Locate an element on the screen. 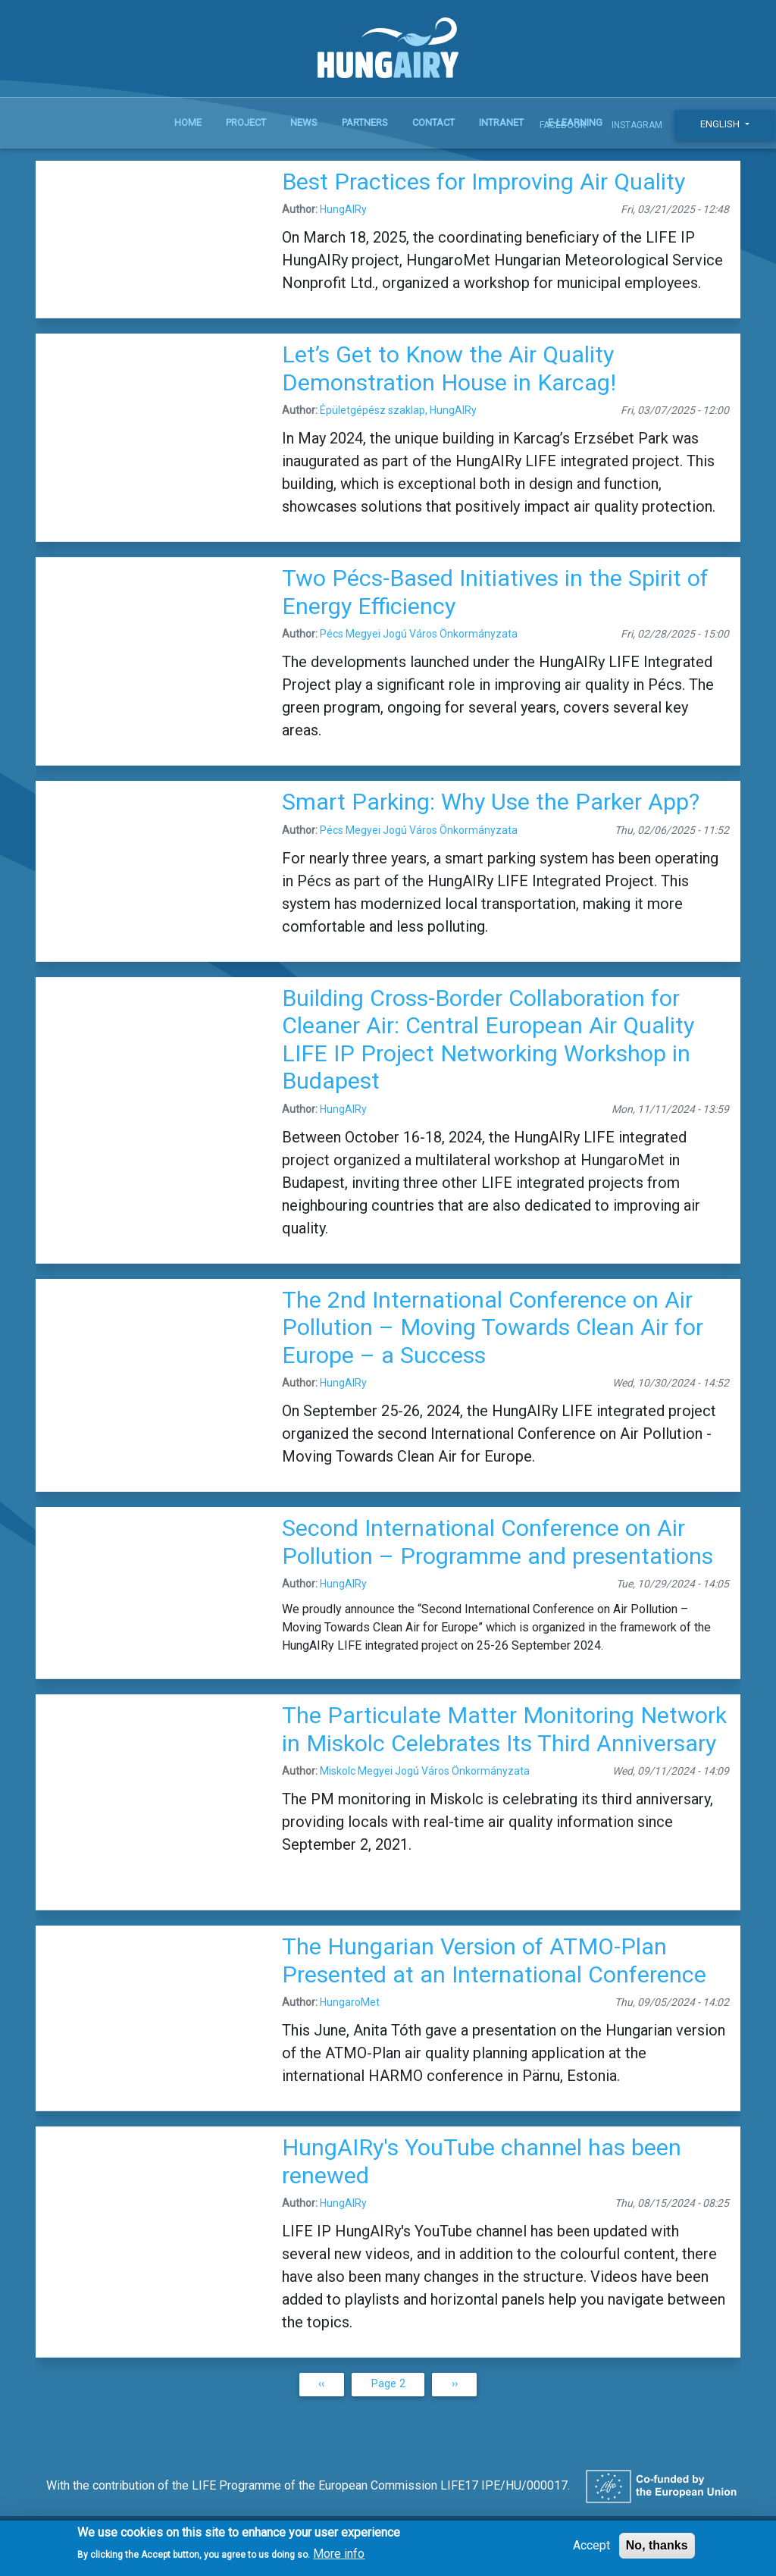 This screenshot has width=776, height=2576. Miskolc Megyei Jogú Város Önkormányzata is located at coordinates (425, 1771).